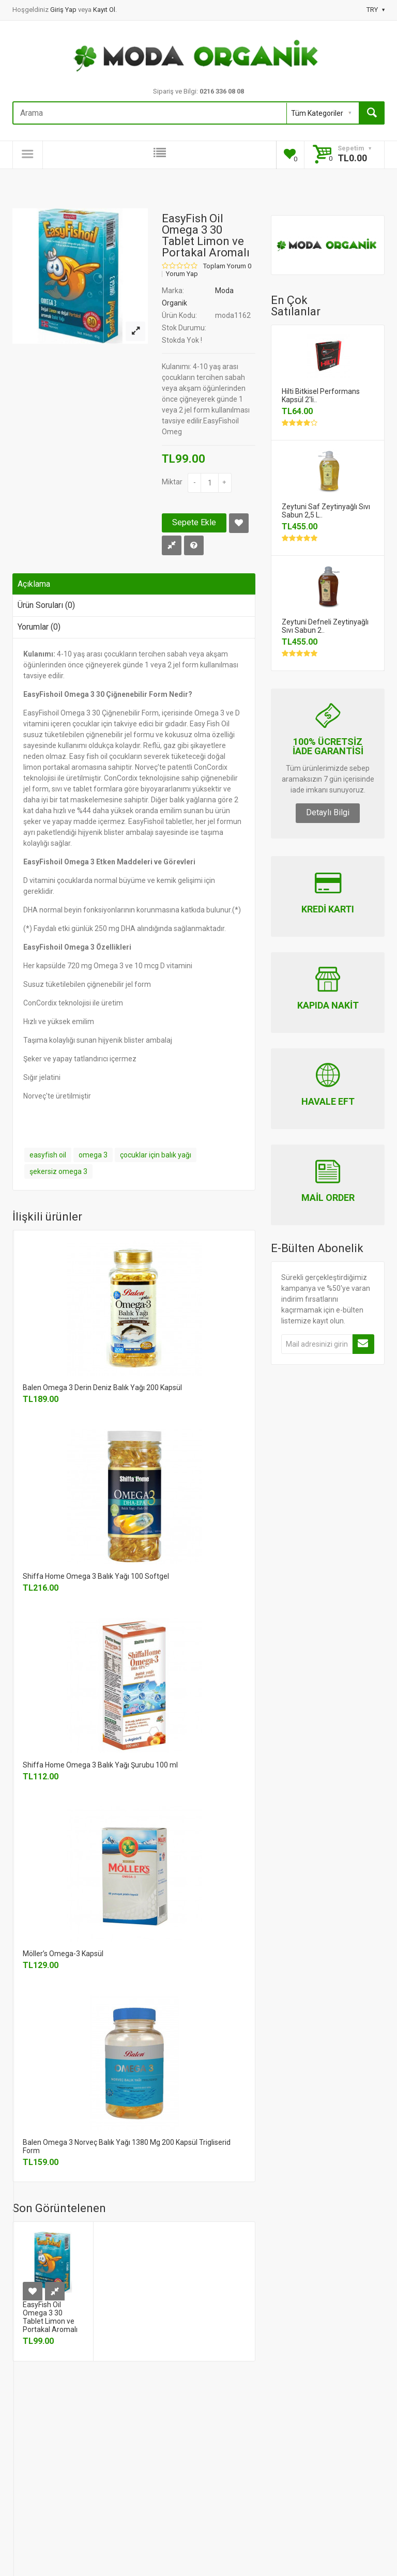 Image resolution: width=397 pixels, height=2576 pixels. I want to click on Yorumlar (0), so click(39, 627).